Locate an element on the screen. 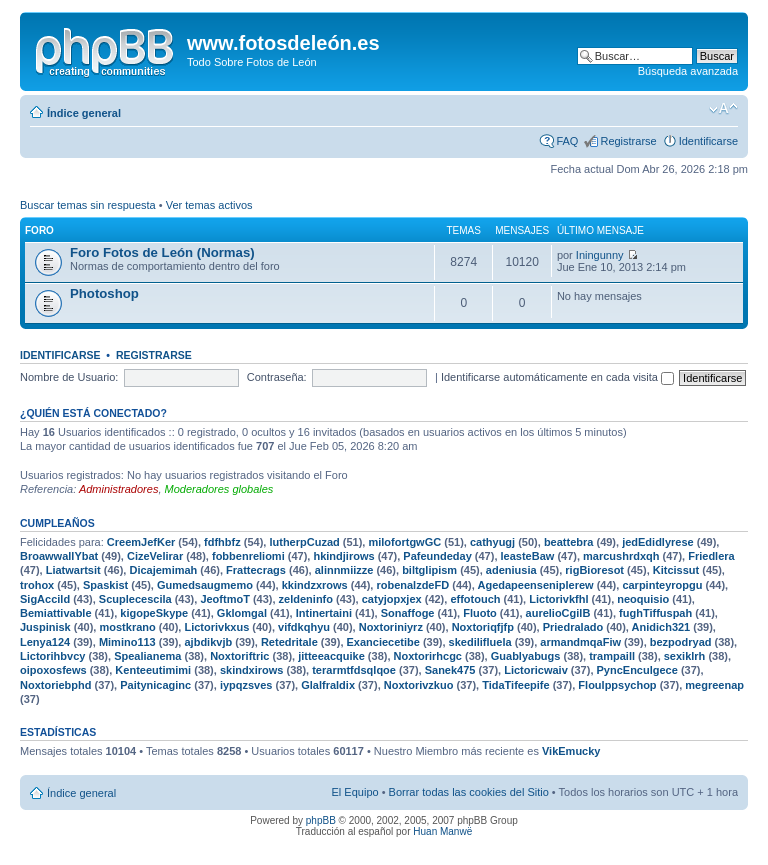 The height and width of the screenshot is (865, 768). VikEmucky is located at coordinates (571, 751).